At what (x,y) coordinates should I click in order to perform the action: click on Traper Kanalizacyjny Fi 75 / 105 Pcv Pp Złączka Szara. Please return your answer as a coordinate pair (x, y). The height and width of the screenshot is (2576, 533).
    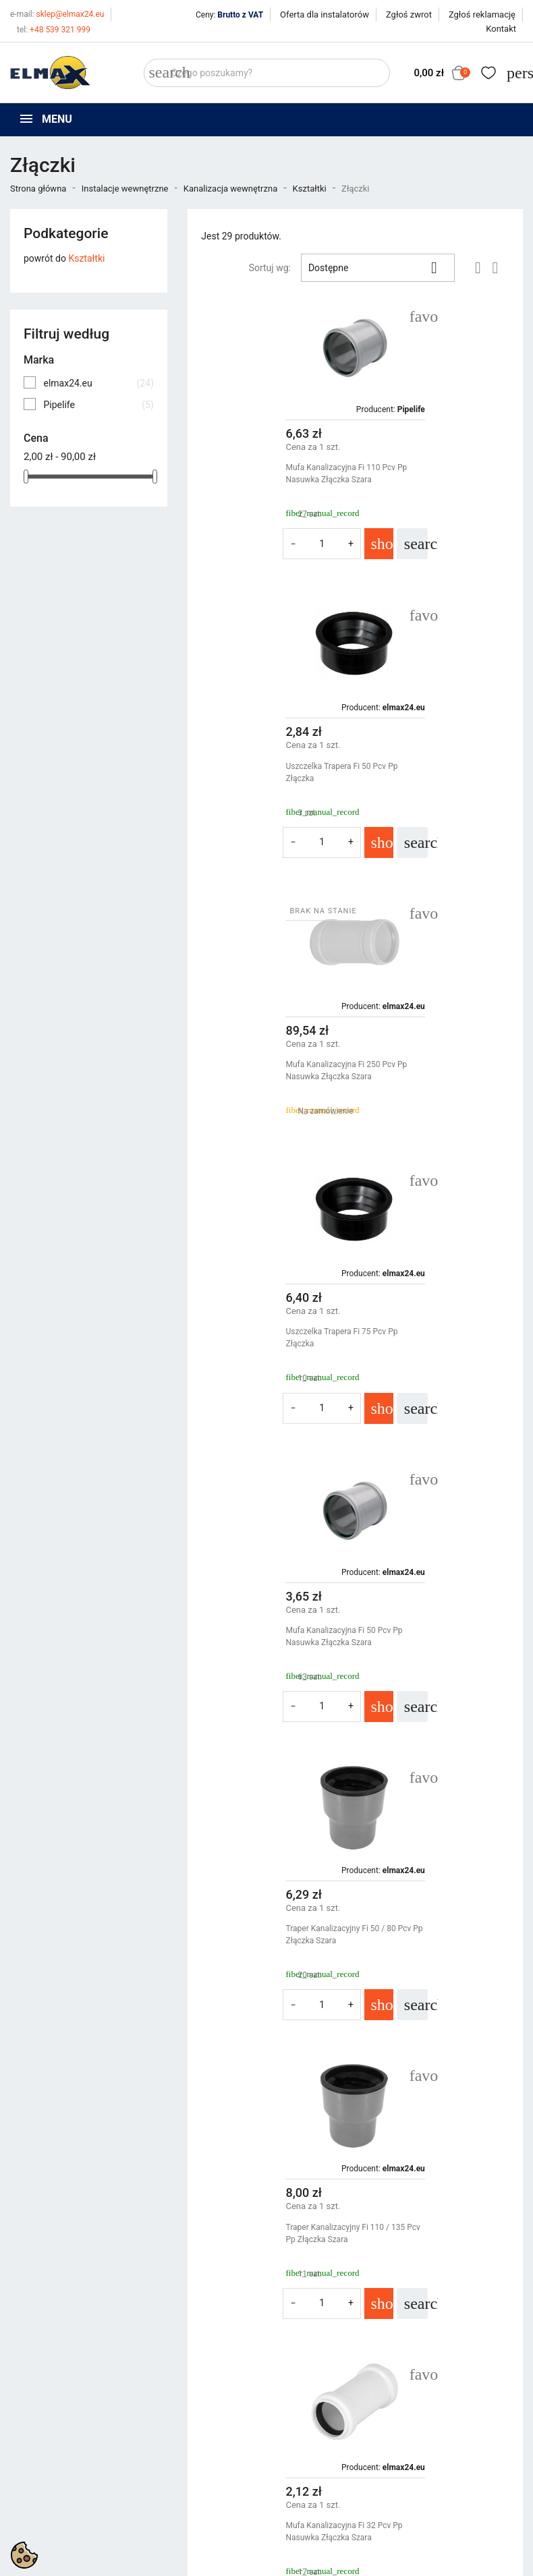
    Looking at the image, I should click on (268, 1667).